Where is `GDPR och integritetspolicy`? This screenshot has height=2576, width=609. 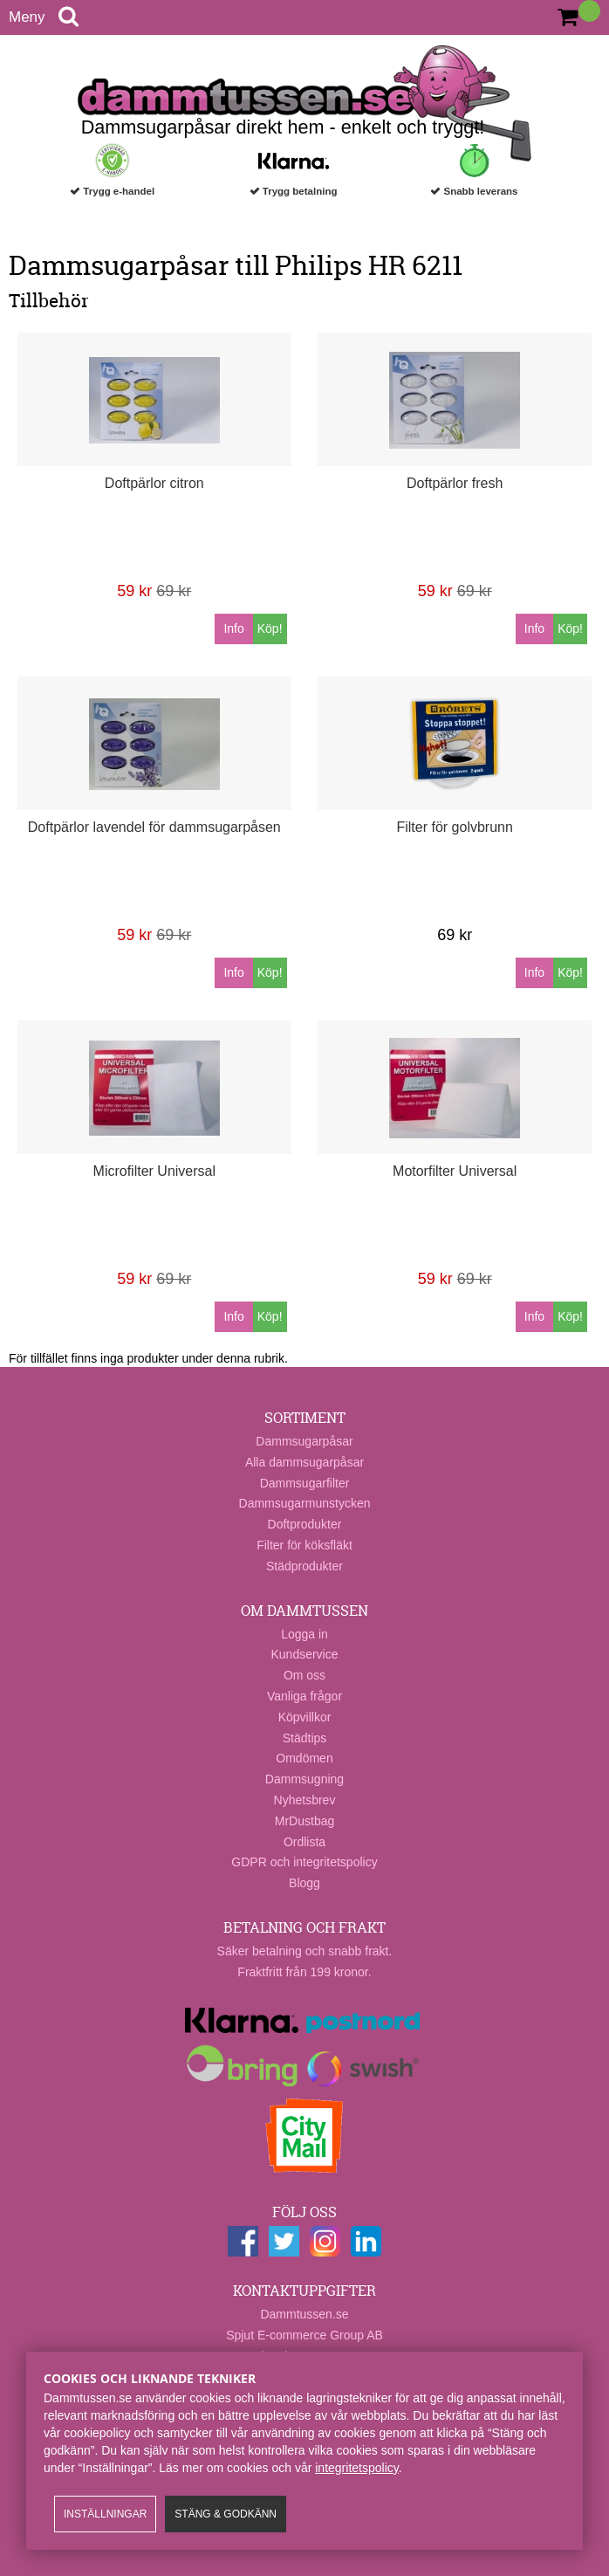
GDPR och integritetspolicy is located at coordinates (304, 1862).